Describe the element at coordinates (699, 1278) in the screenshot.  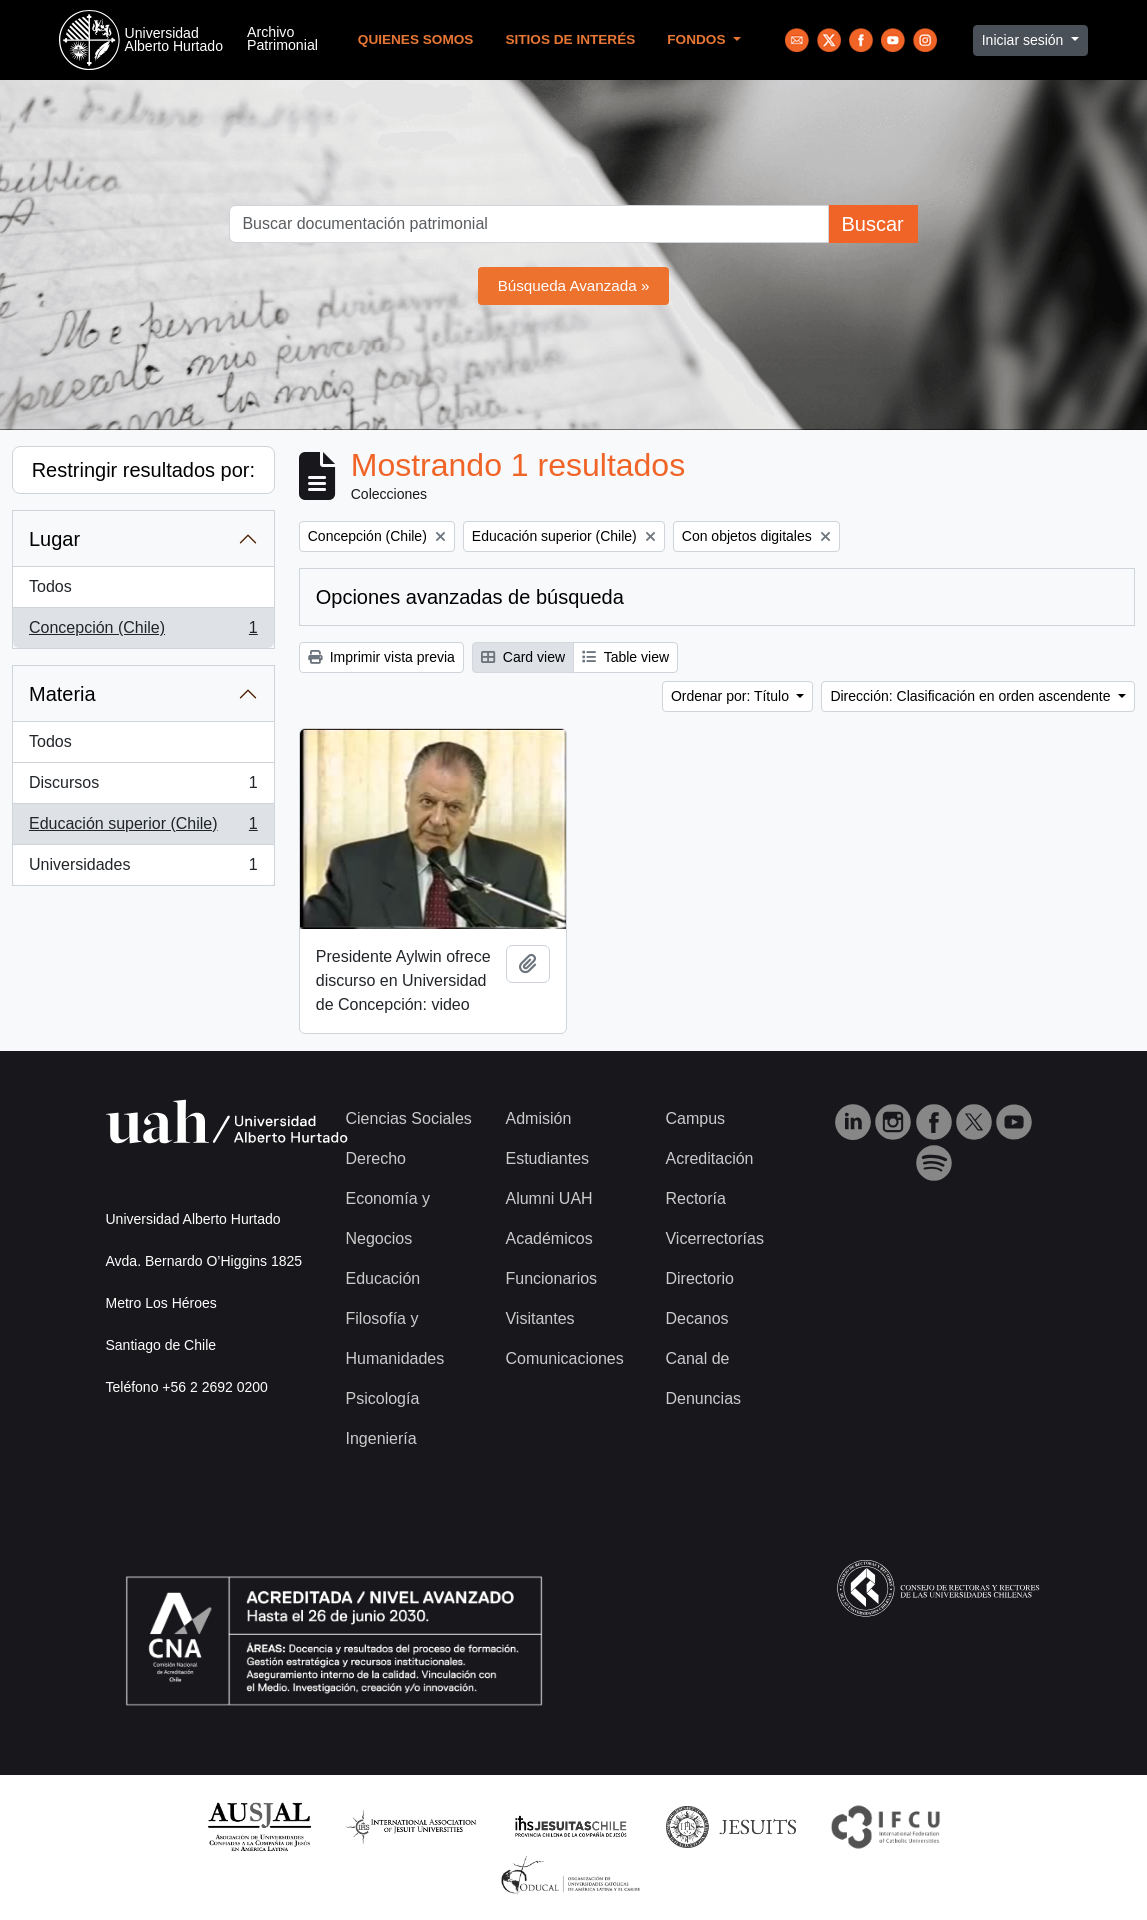
I see `Directorio` at that location.